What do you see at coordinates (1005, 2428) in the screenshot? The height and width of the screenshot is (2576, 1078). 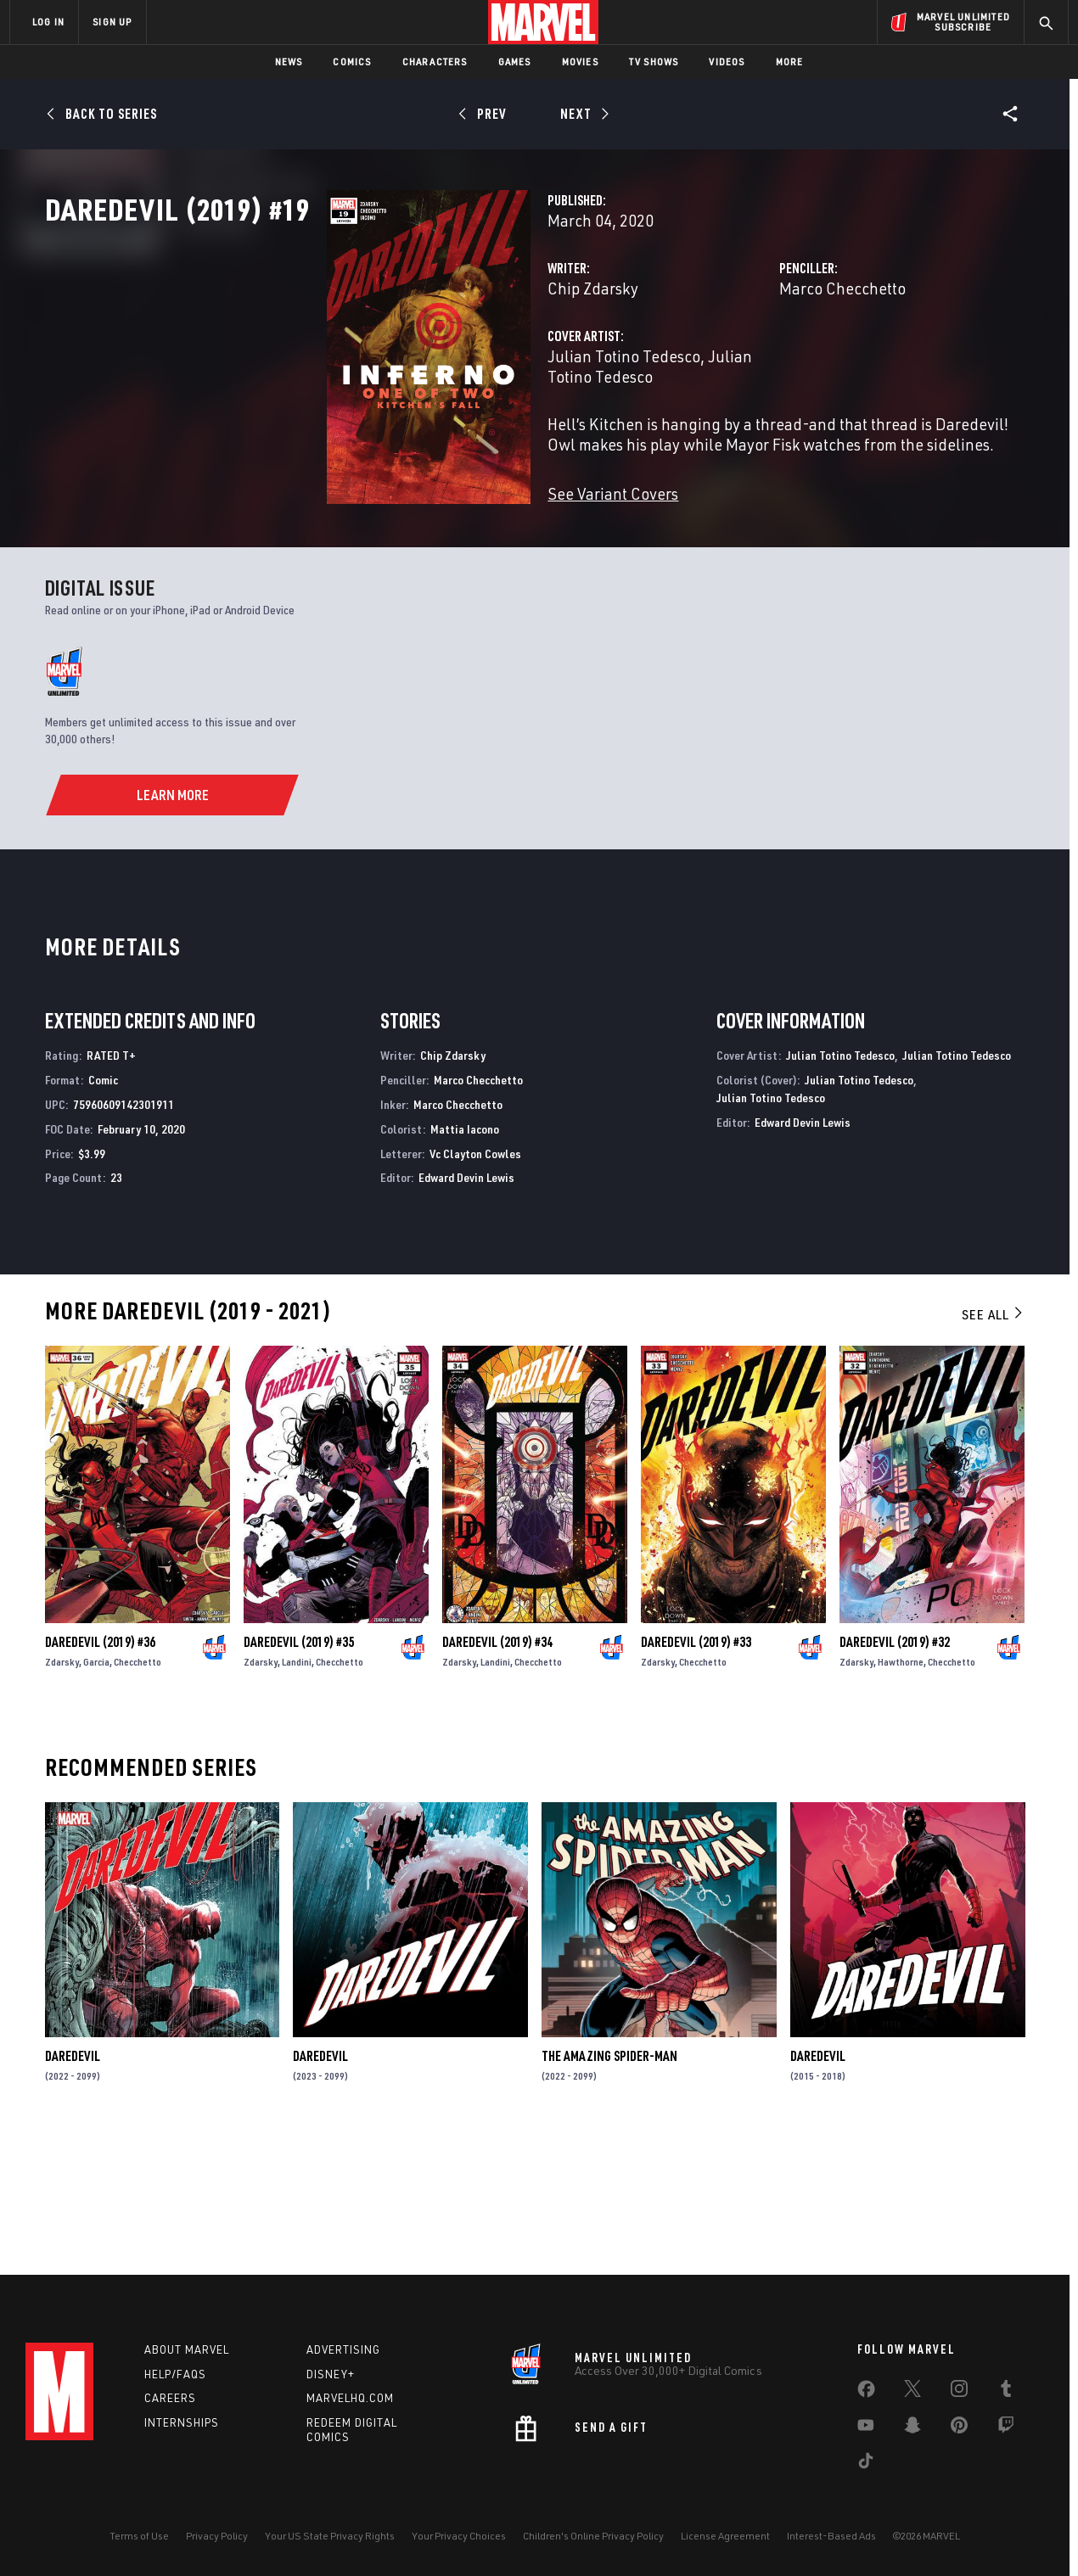 I see `[share on Twitch]` at bounding box center [1005, 2428].